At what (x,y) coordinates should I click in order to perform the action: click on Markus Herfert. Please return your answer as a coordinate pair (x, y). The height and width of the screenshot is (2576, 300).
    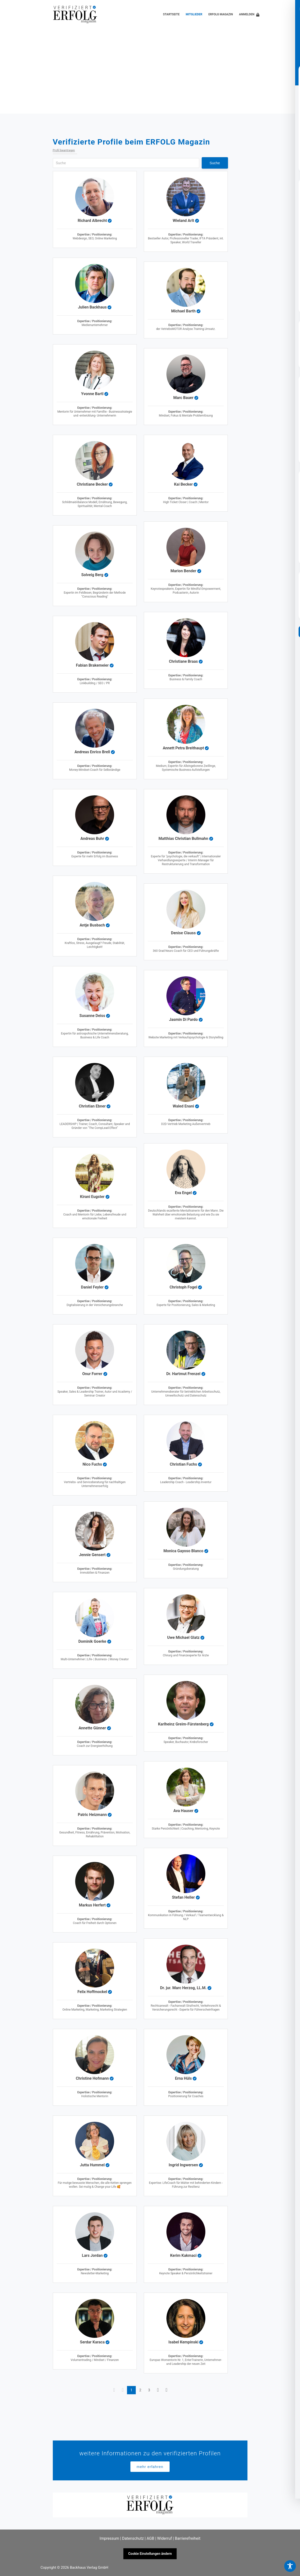
    Looking at the image, I should click on (94, 1905).